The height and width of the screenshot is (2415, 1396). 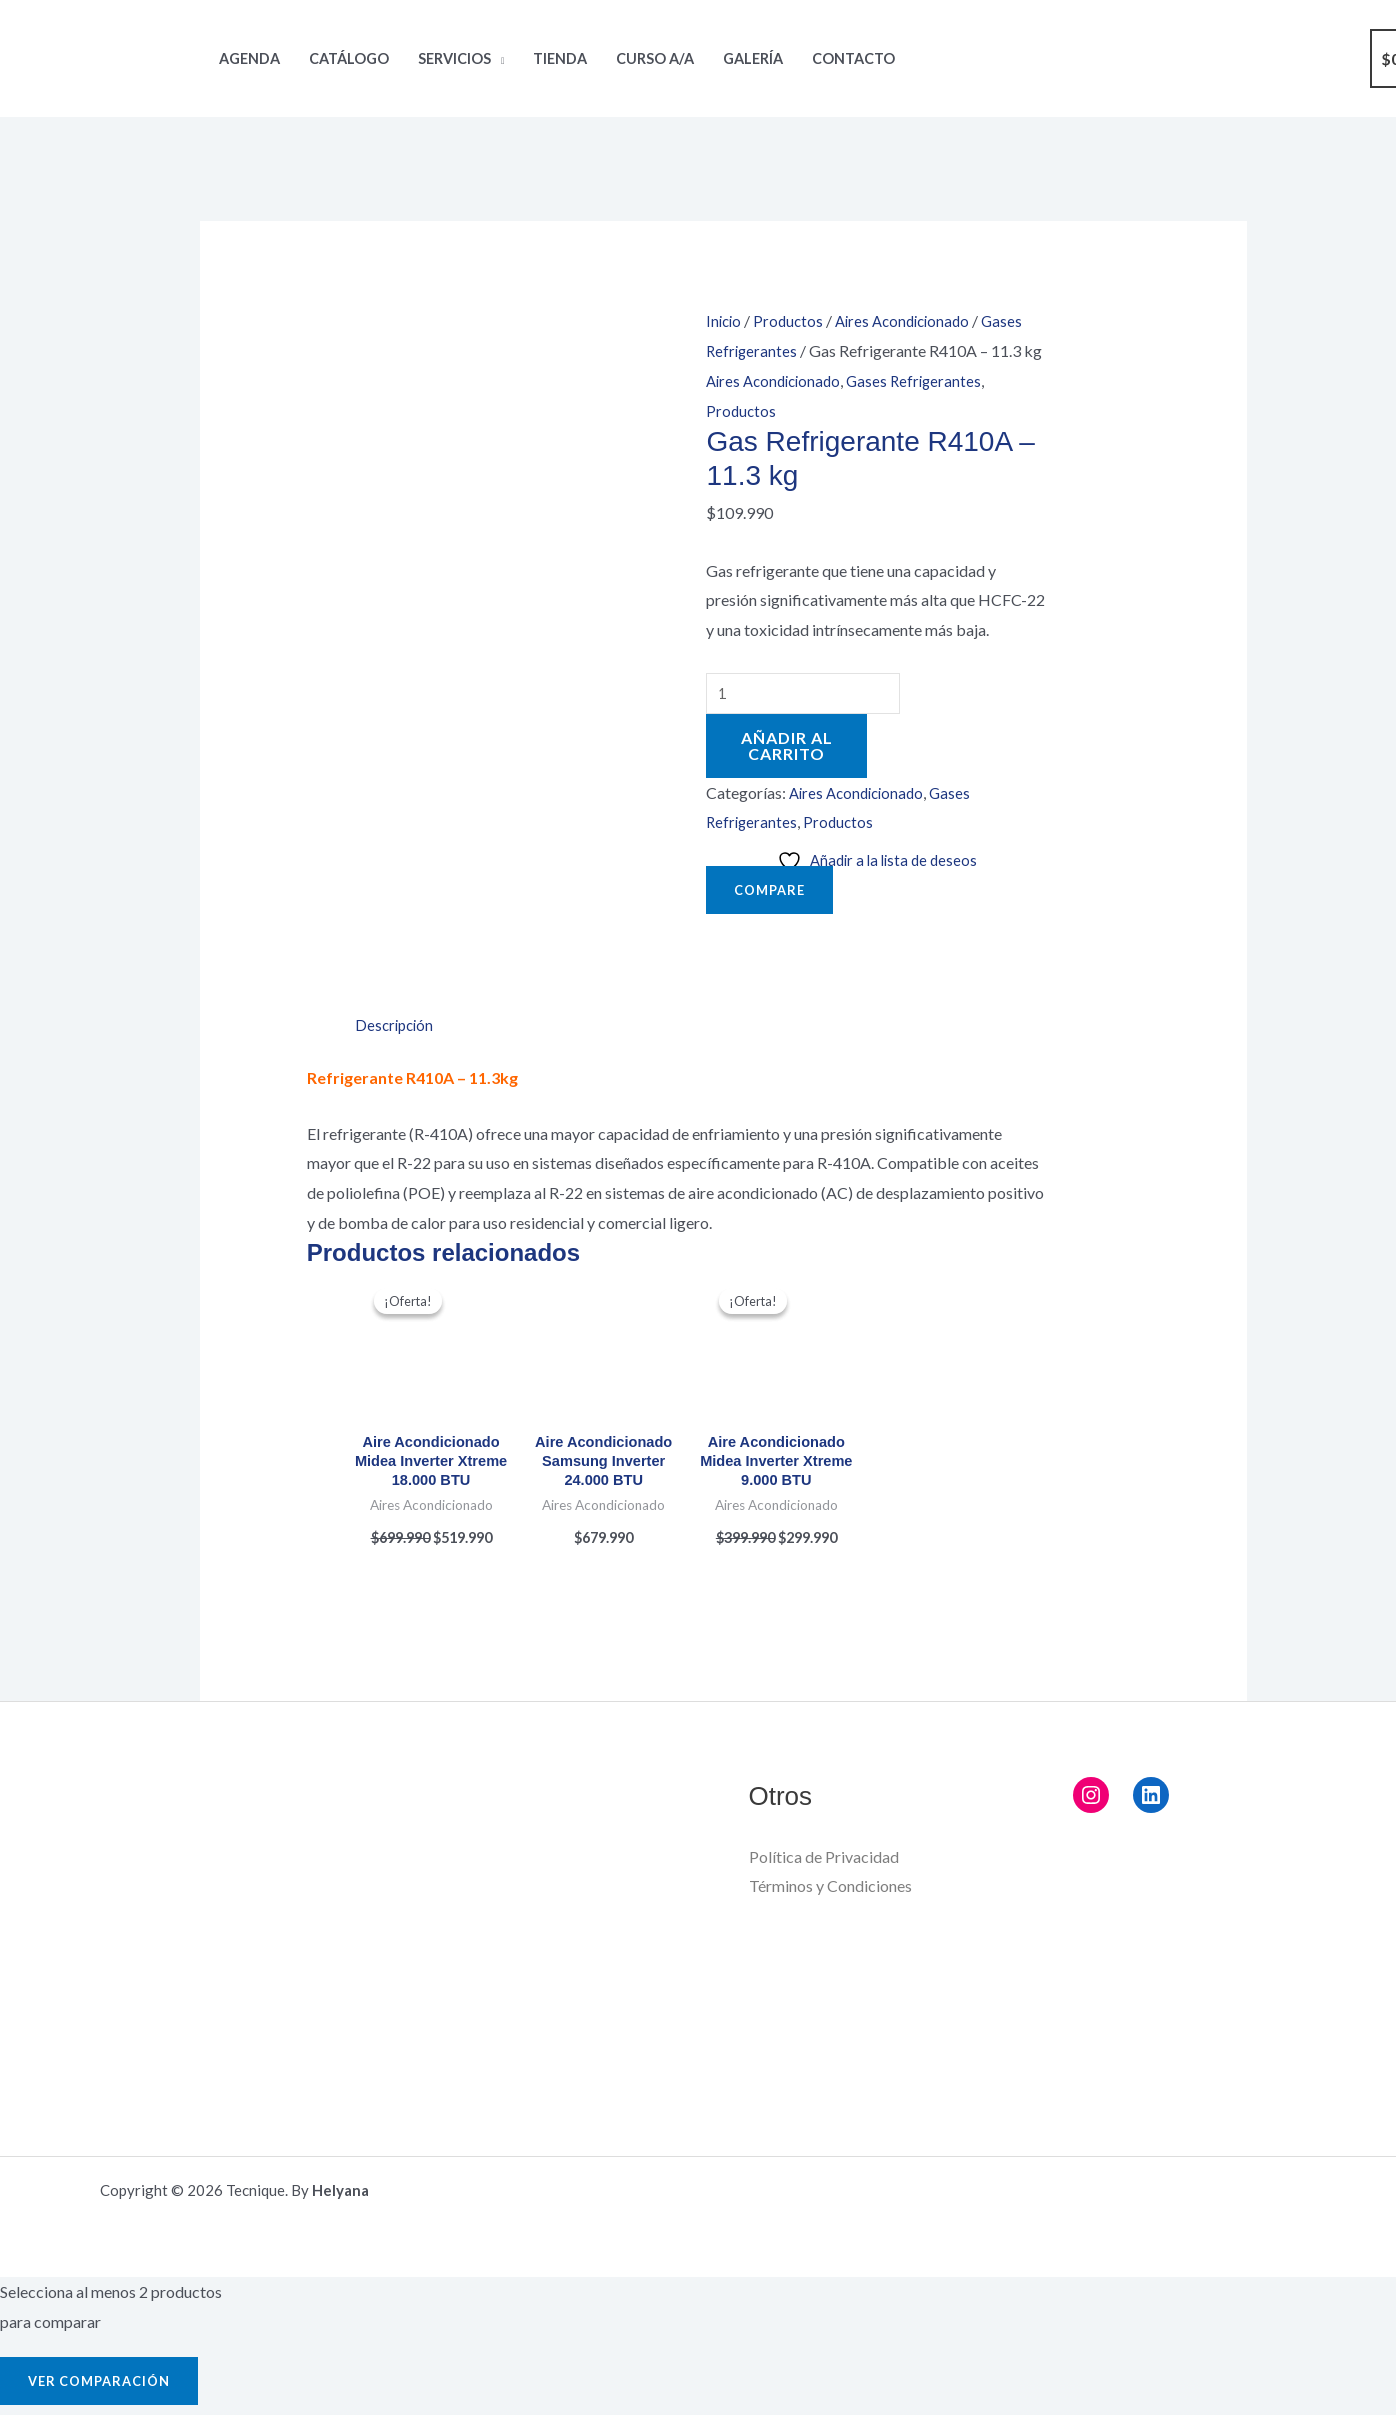 I want to click on Agenda, so click(x=249, y=58).